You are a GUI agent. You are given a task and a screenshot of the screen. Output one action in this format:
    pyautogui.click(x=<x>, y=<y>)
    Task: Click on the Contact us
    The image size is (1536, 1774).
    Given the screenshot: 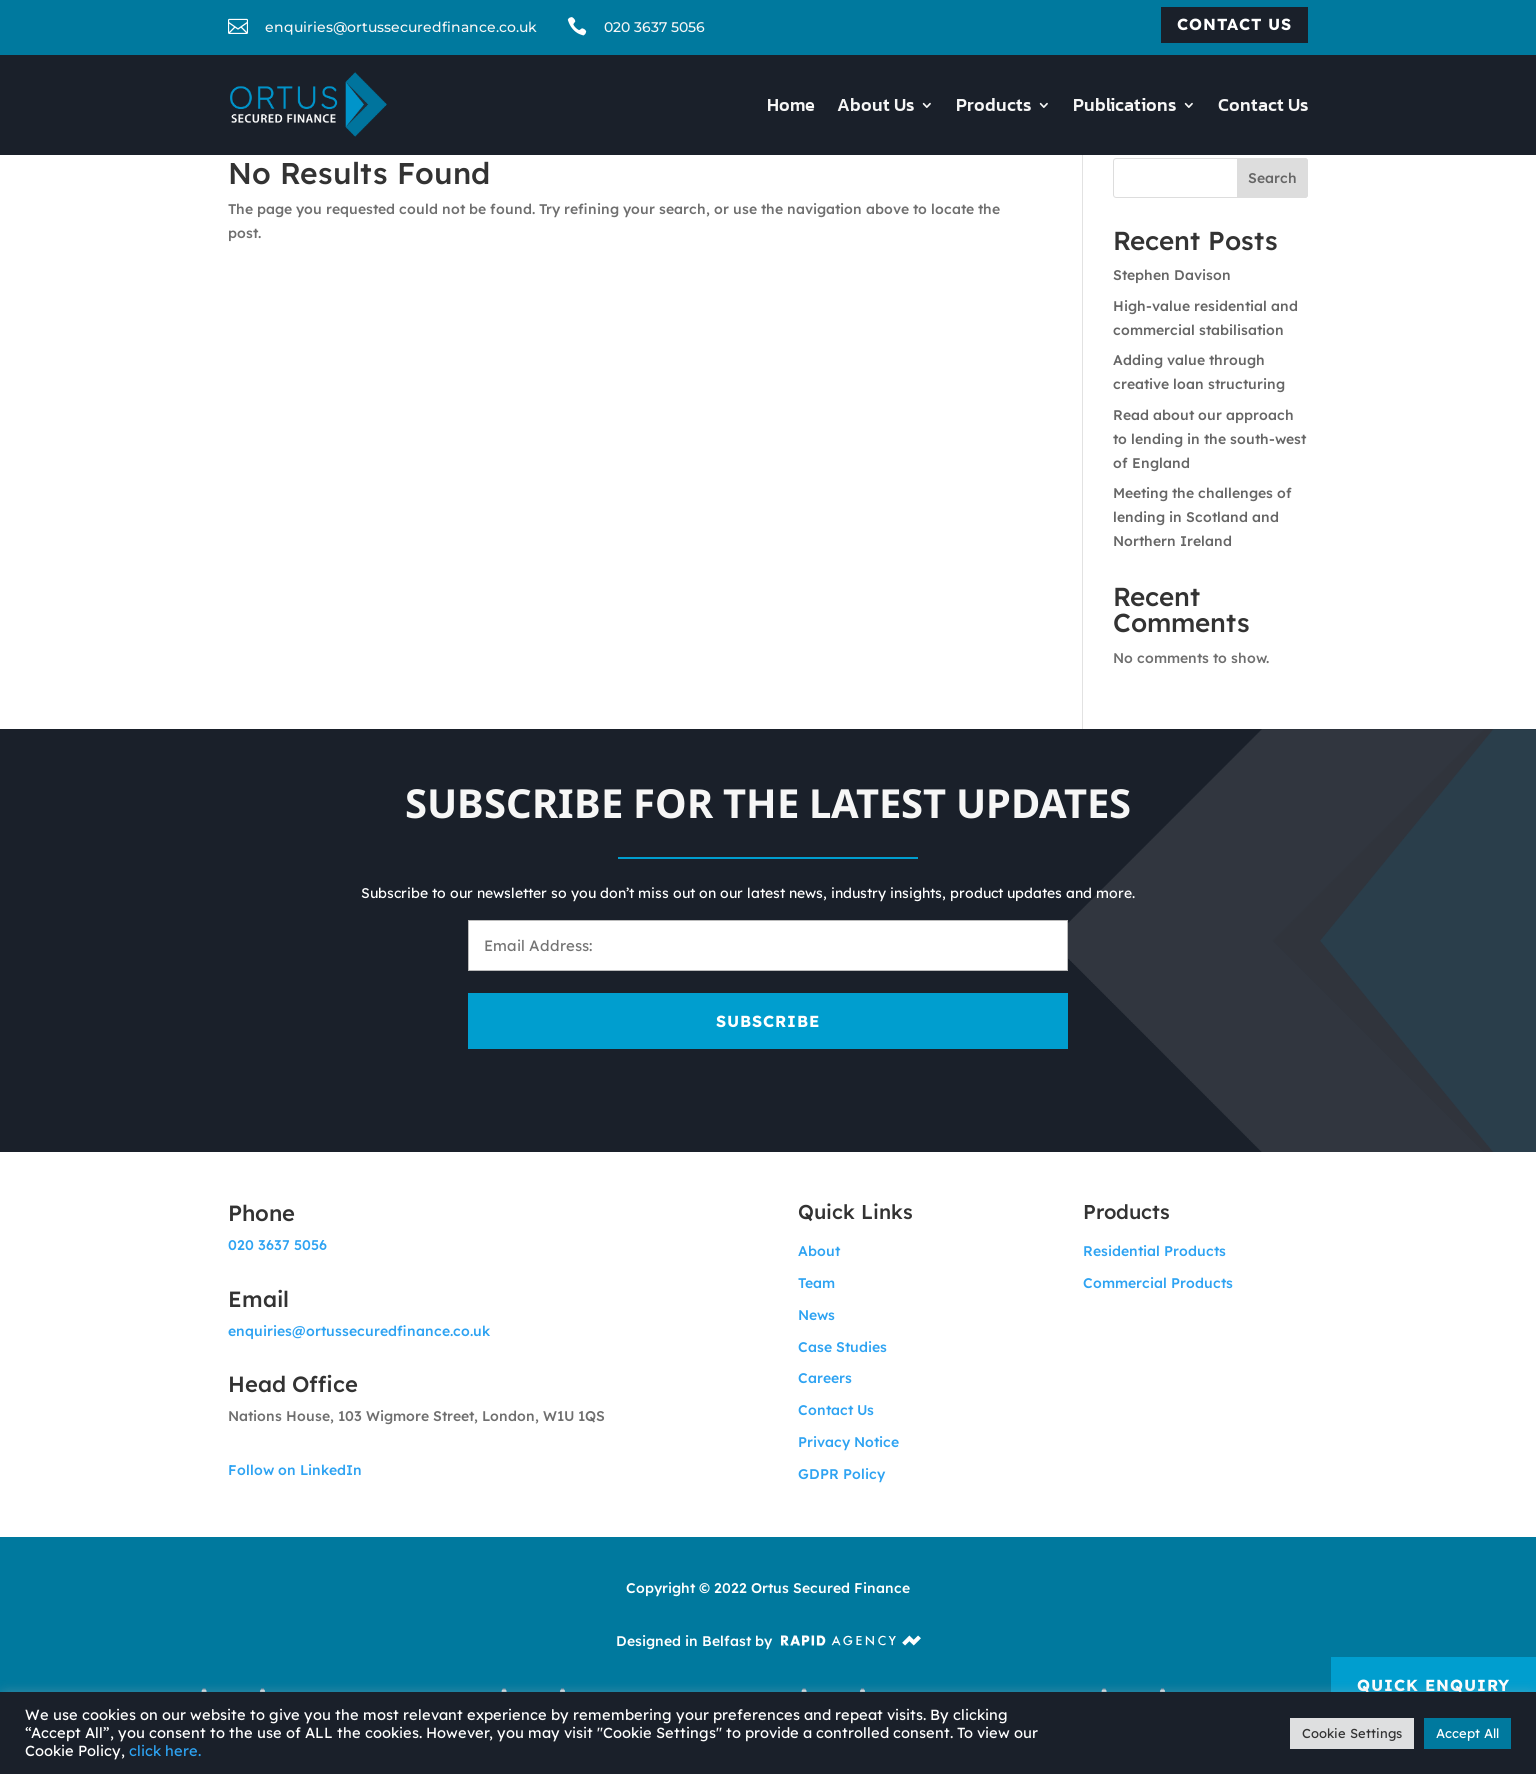 What is the action you would take?
    pyautogui.click(x=1234, y=24)
    